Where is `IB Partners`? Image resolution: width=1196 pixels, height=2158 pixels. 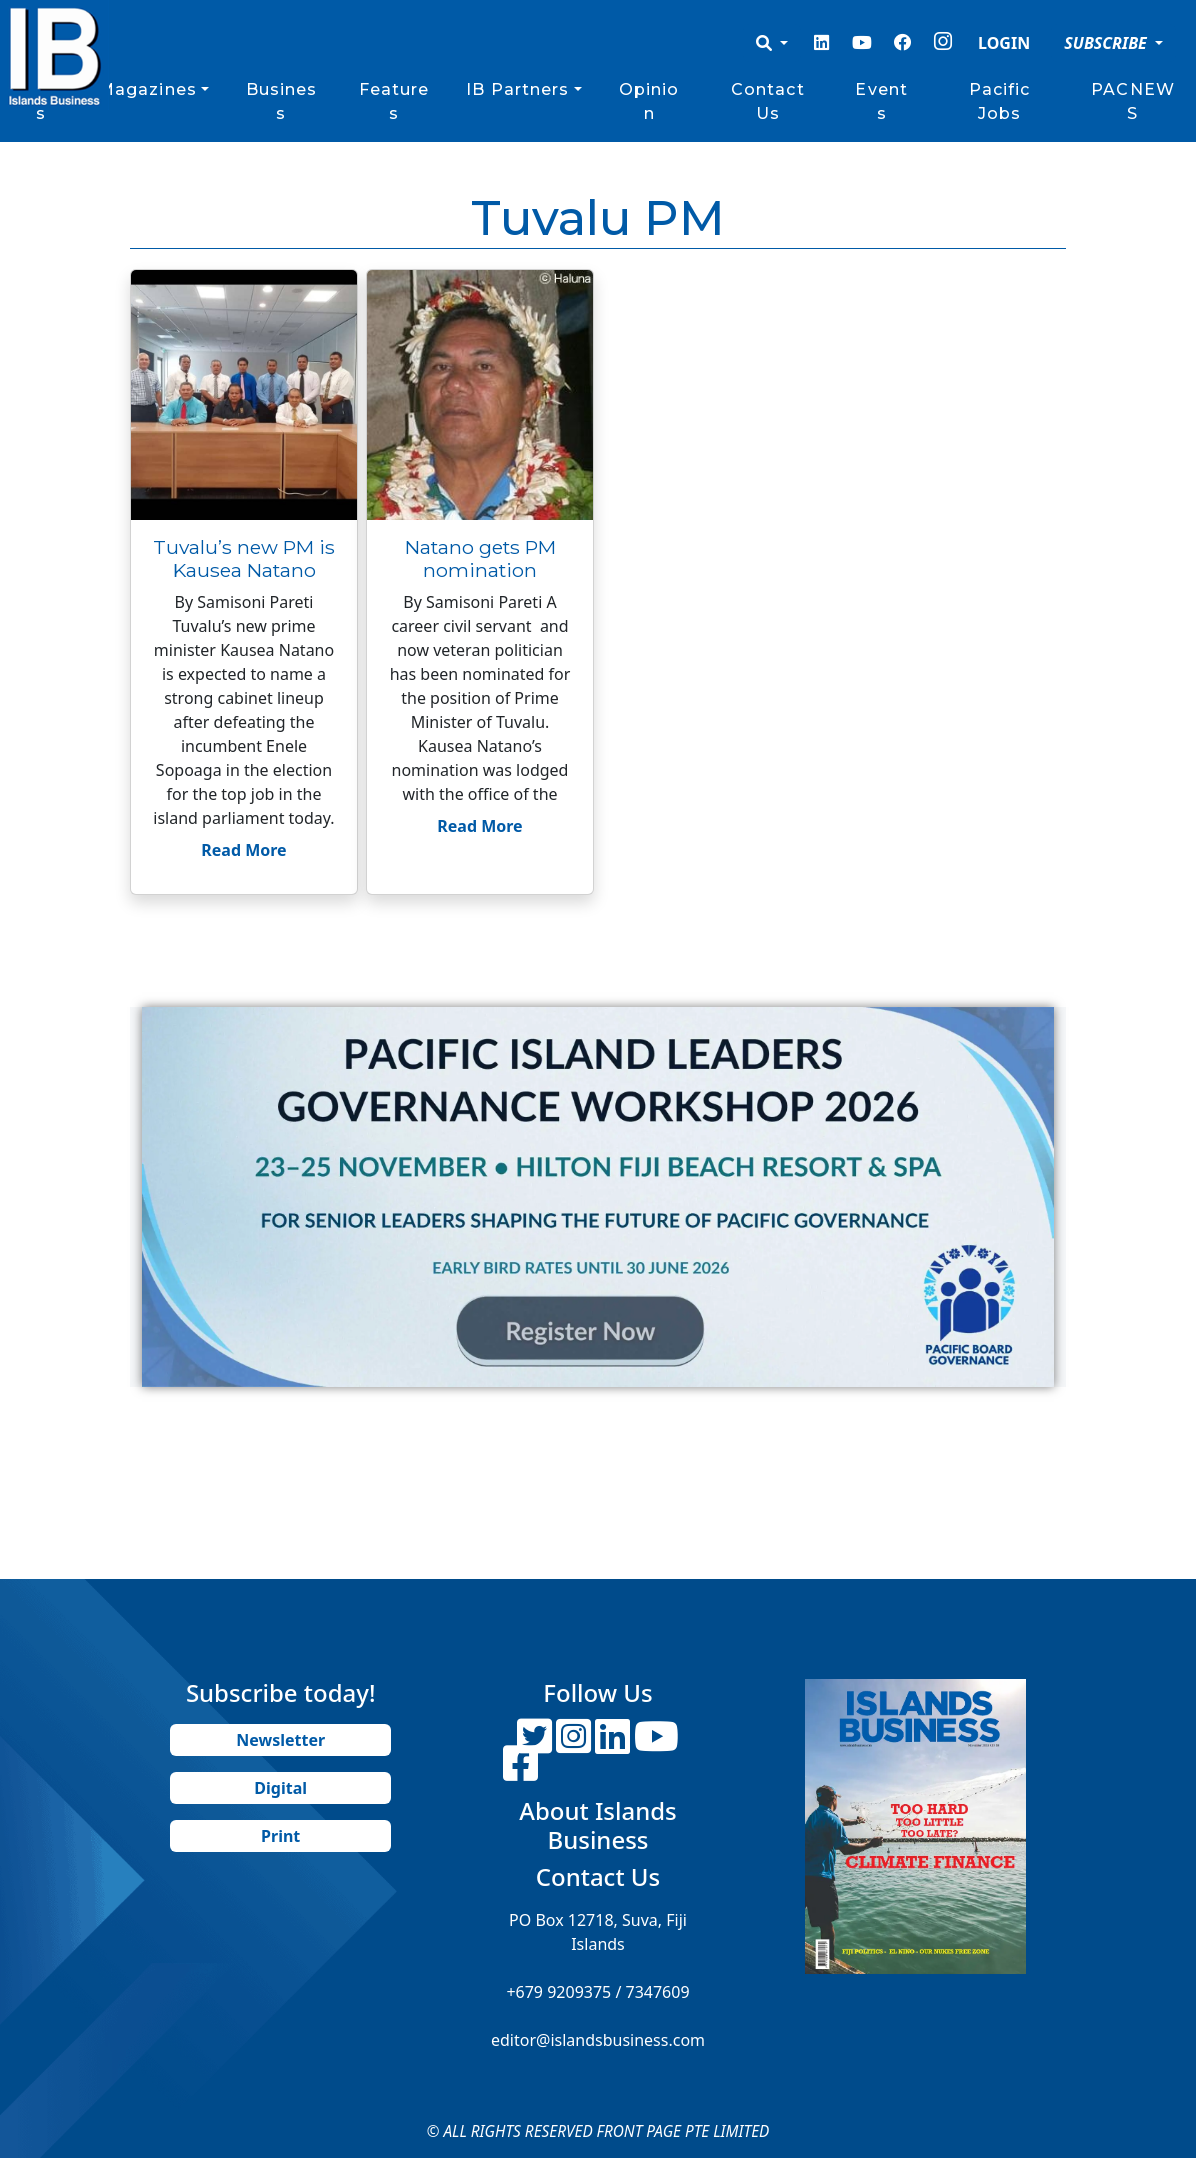
IB Partners is located at coordinates (517, 89).